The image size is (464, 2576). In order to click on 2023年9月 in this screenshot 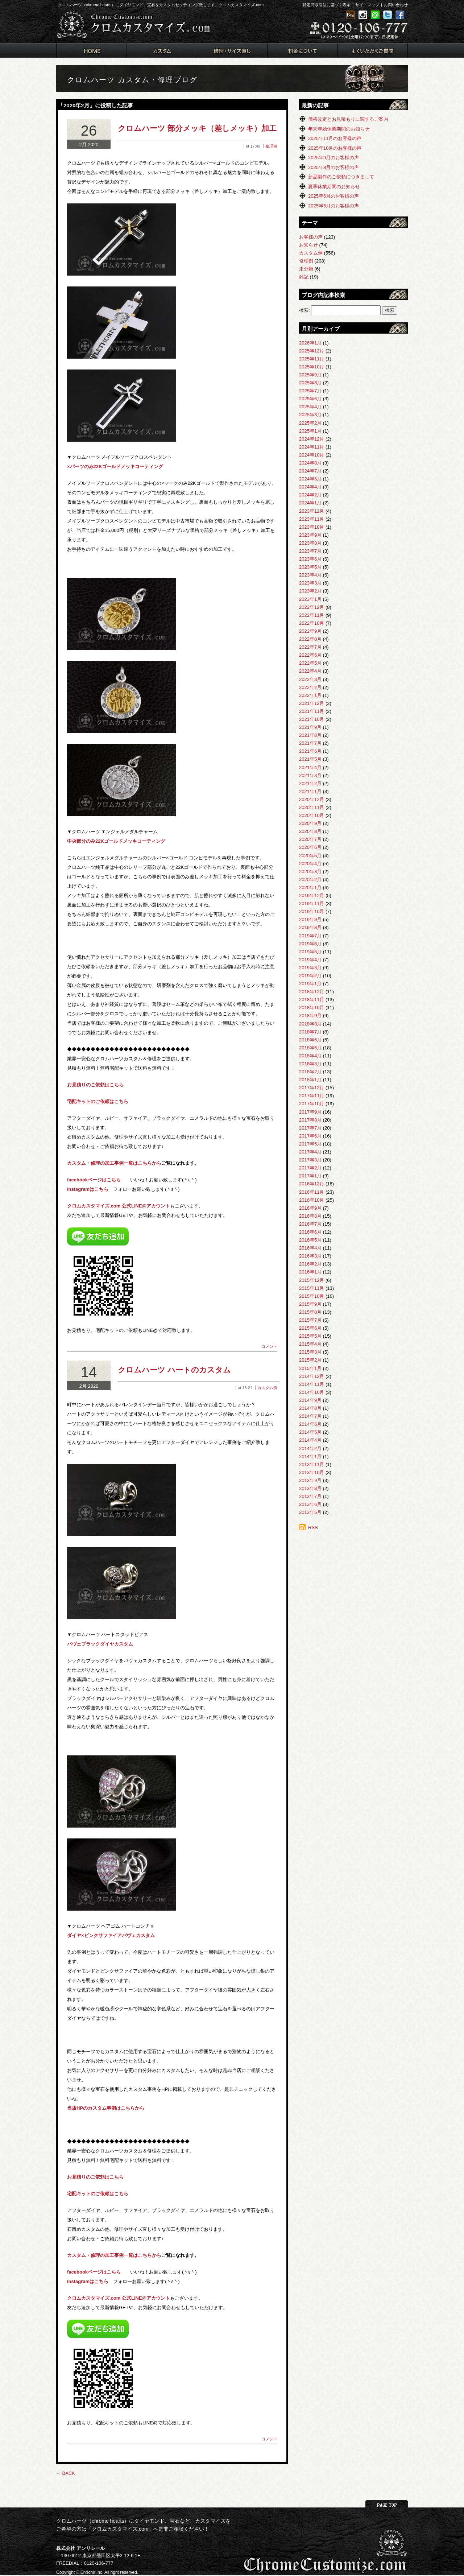, I will do `click(310, 535)`.